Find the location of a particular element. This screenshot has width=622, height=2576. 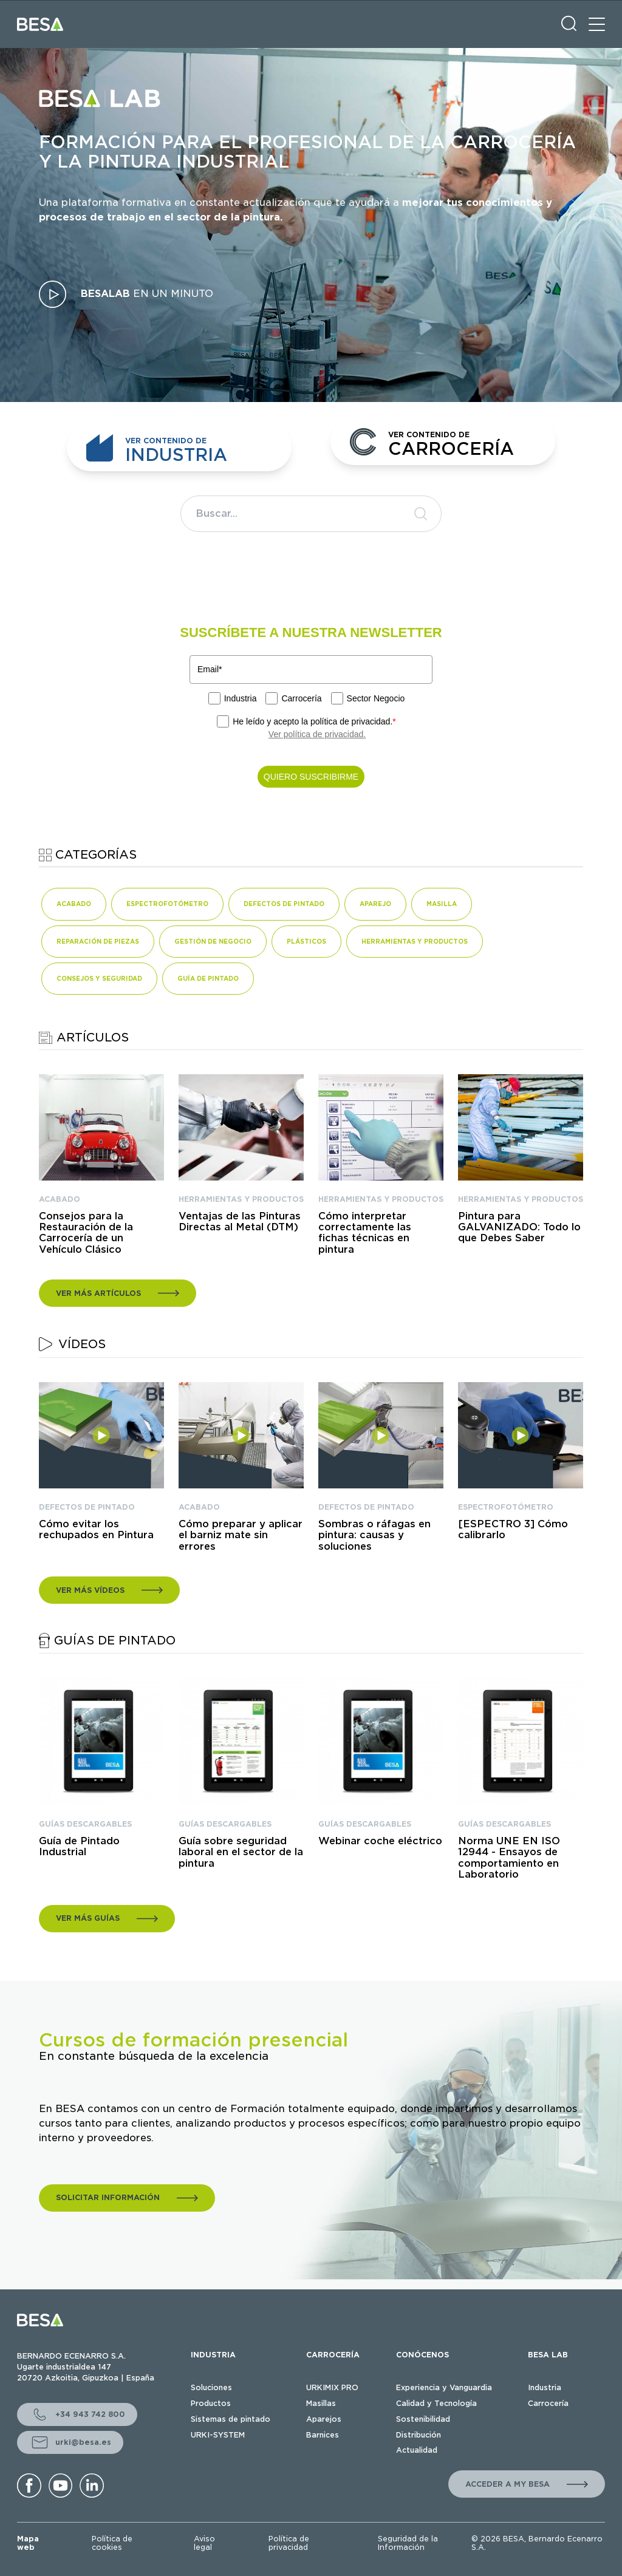

He leído y acepto la política de privacidad. is located at coordinates (314, 721).